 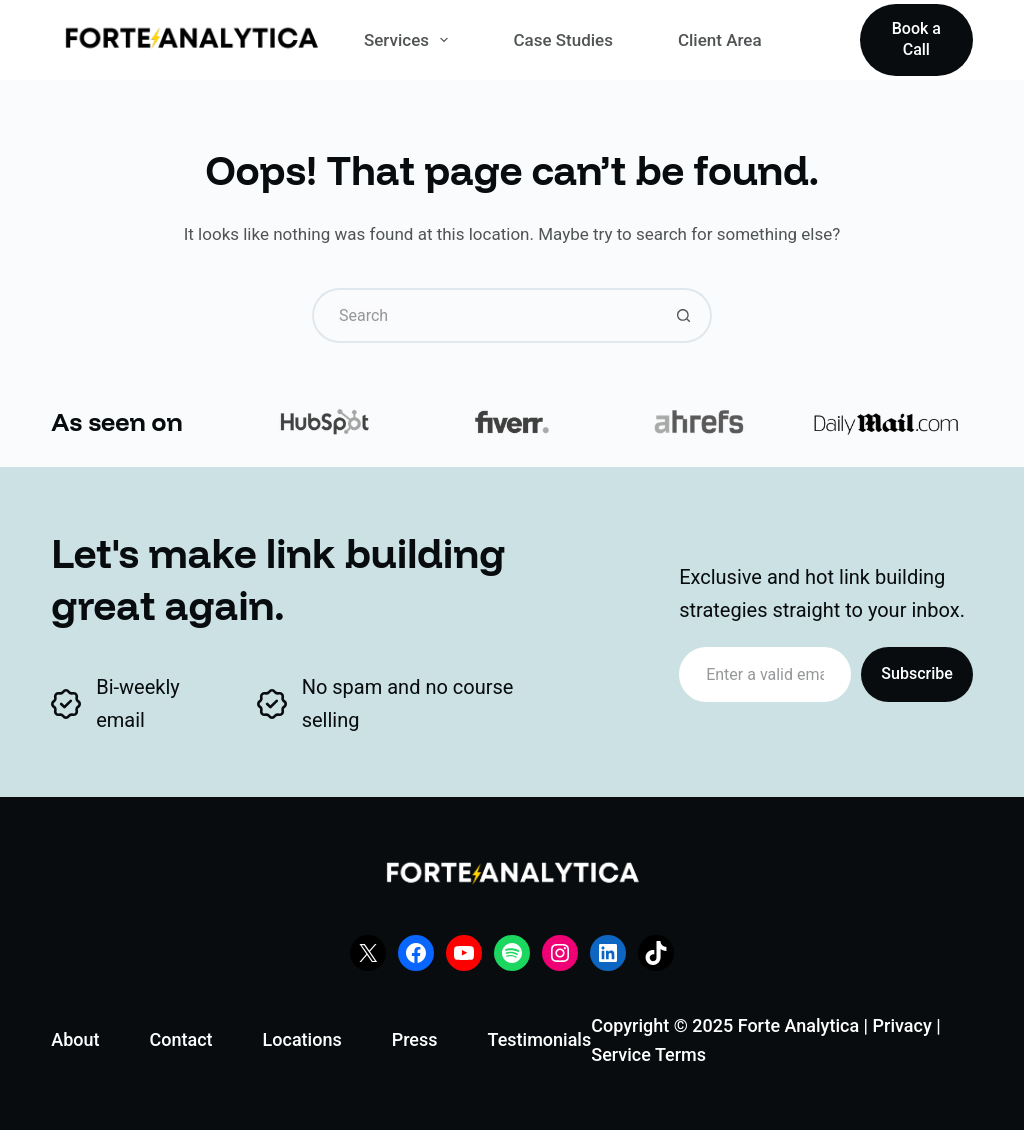 What do you see at coordinates (916, 673) in the screenshot?
I see `Subscribe` at bounding box center [916, 673].